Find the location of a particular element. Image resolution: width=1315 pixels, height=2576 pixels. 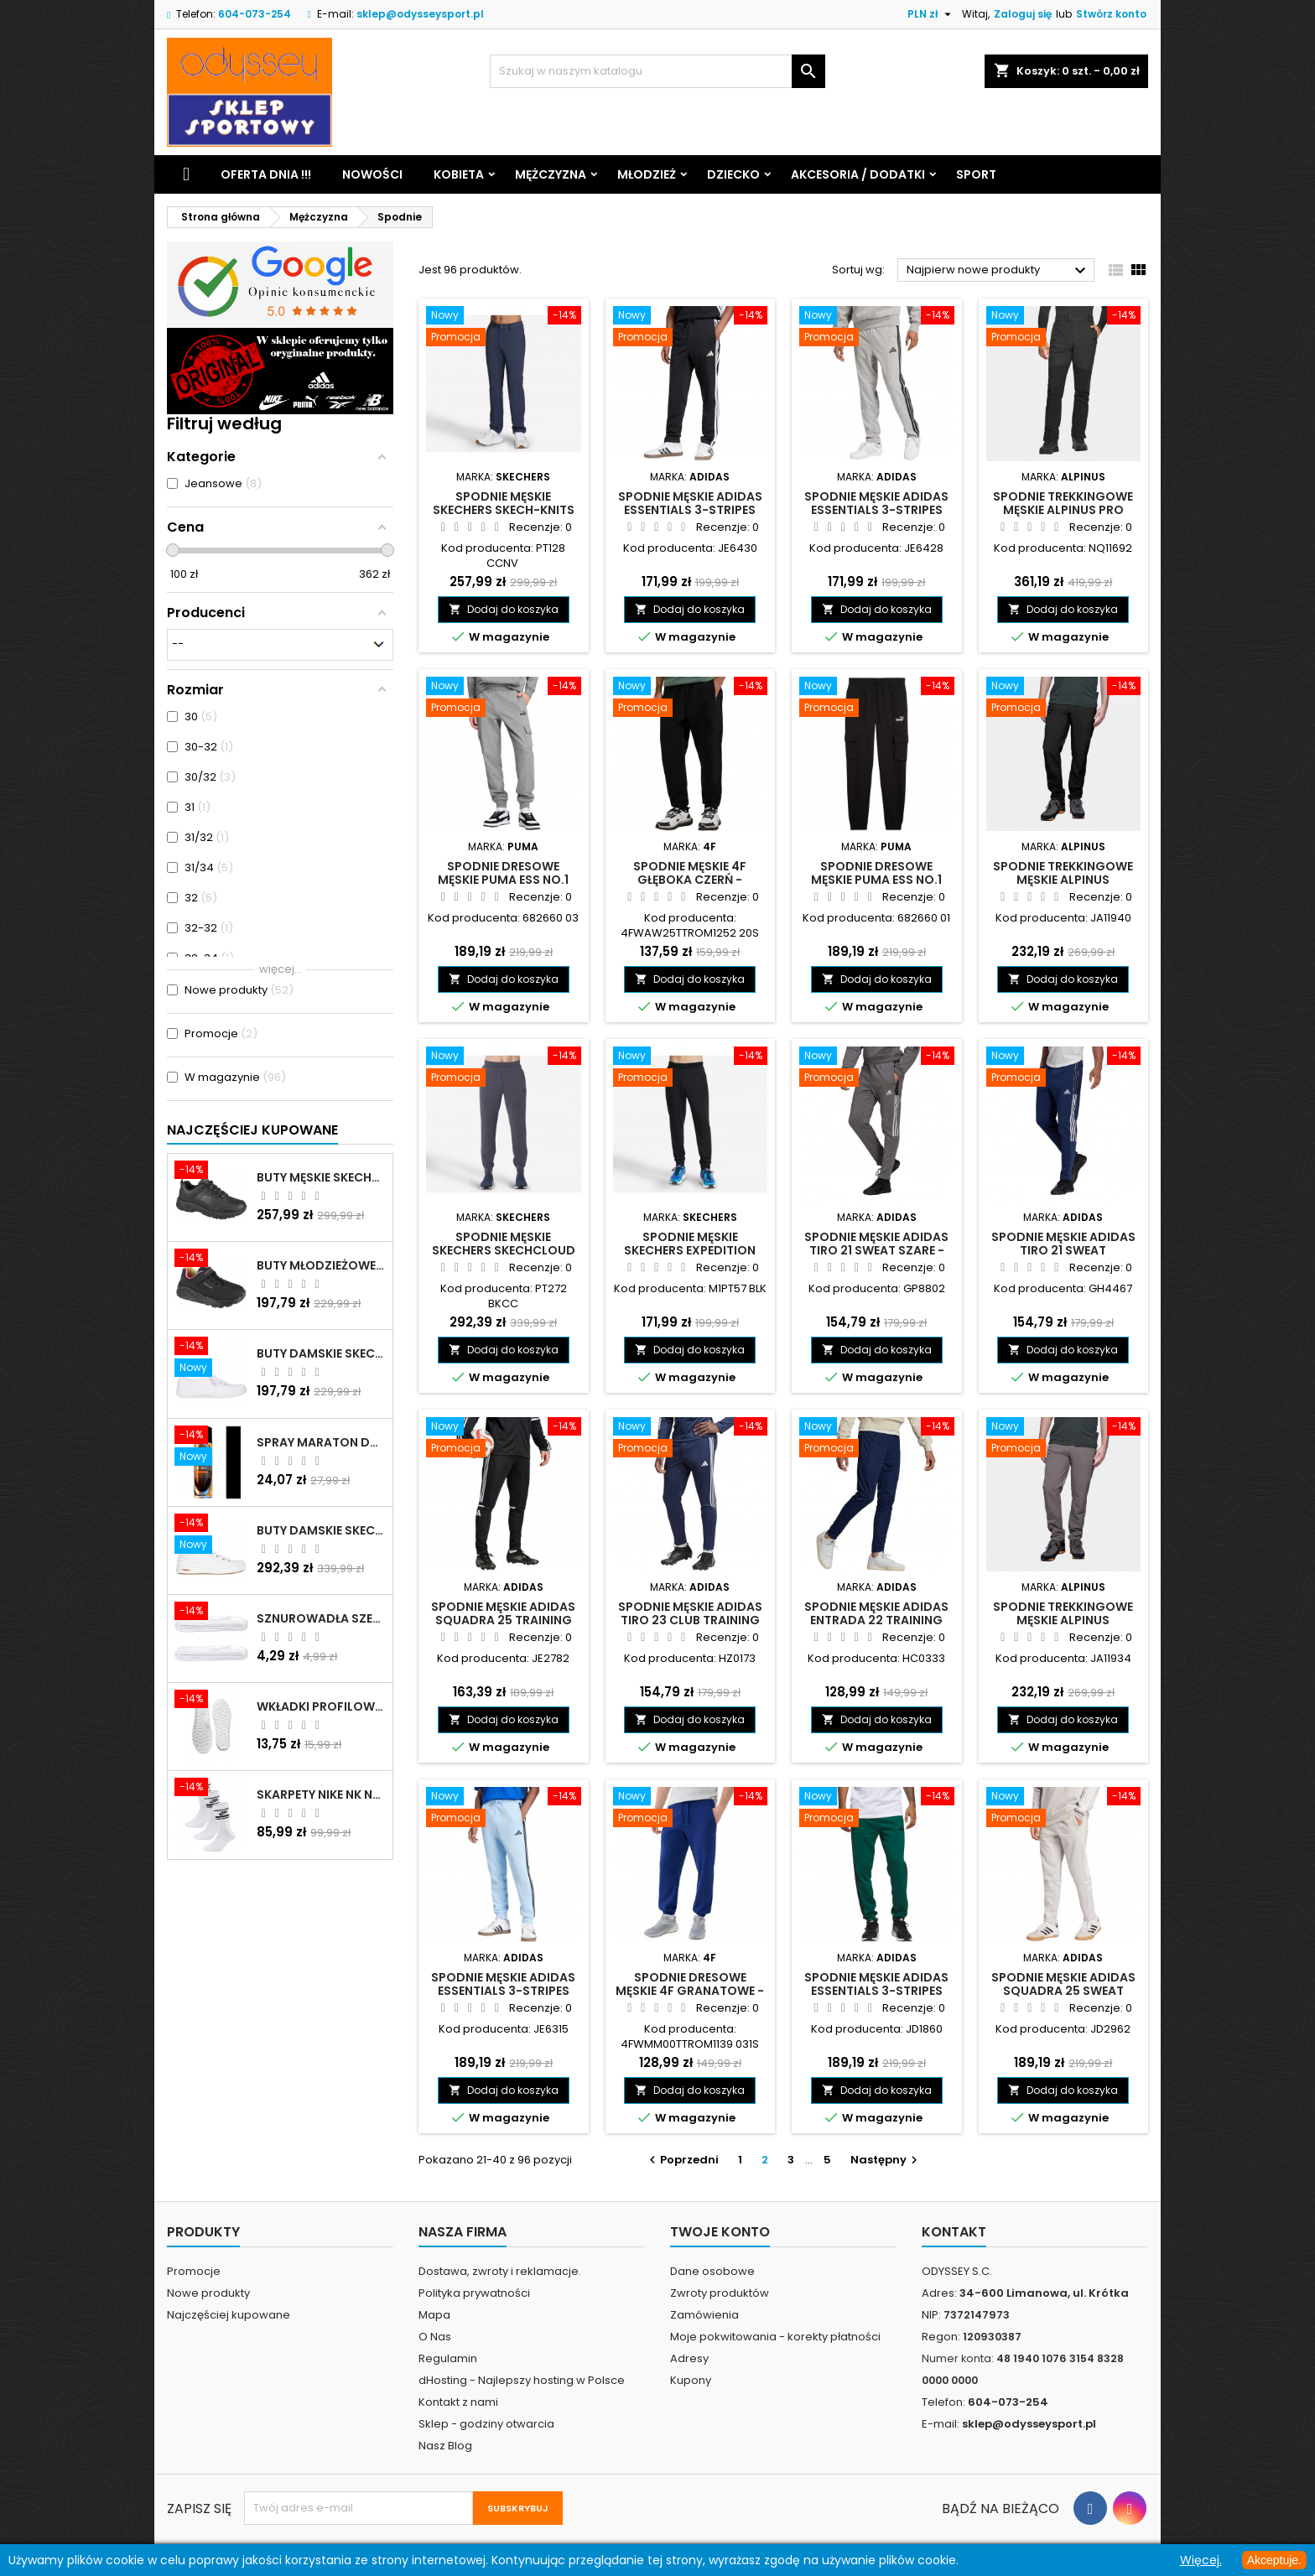

Oferta dnia !!! is located at coordinates (266, 174).